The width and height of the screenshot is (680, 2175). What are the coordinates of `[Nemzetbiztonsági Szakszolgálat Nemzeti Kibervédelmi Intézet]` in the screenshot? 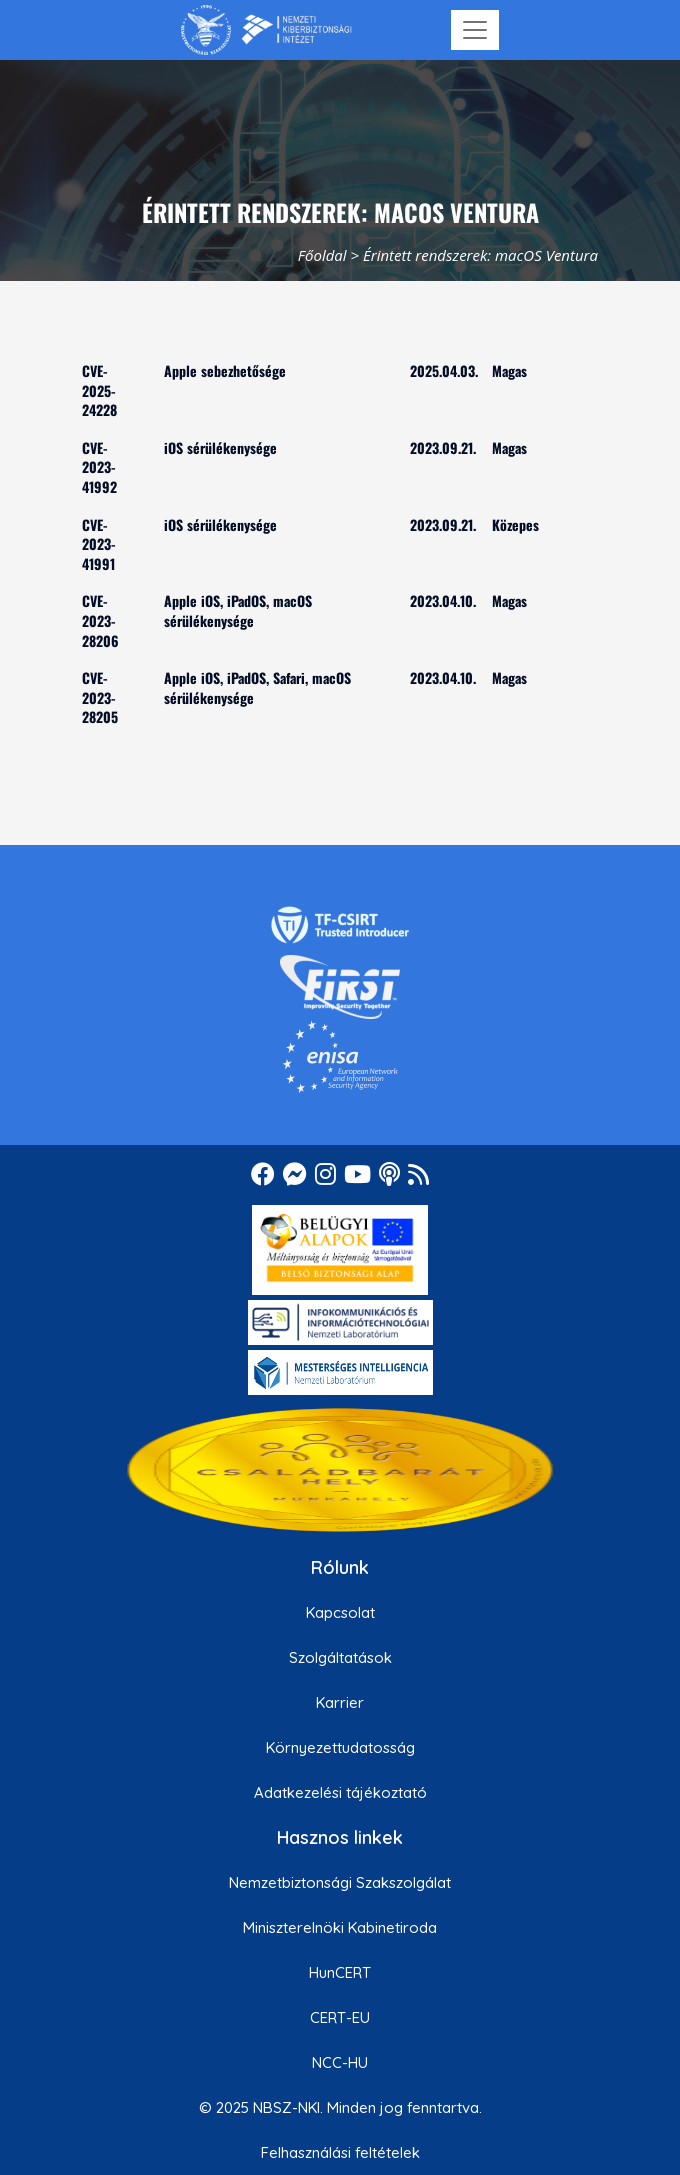 It's located at (266, 30).